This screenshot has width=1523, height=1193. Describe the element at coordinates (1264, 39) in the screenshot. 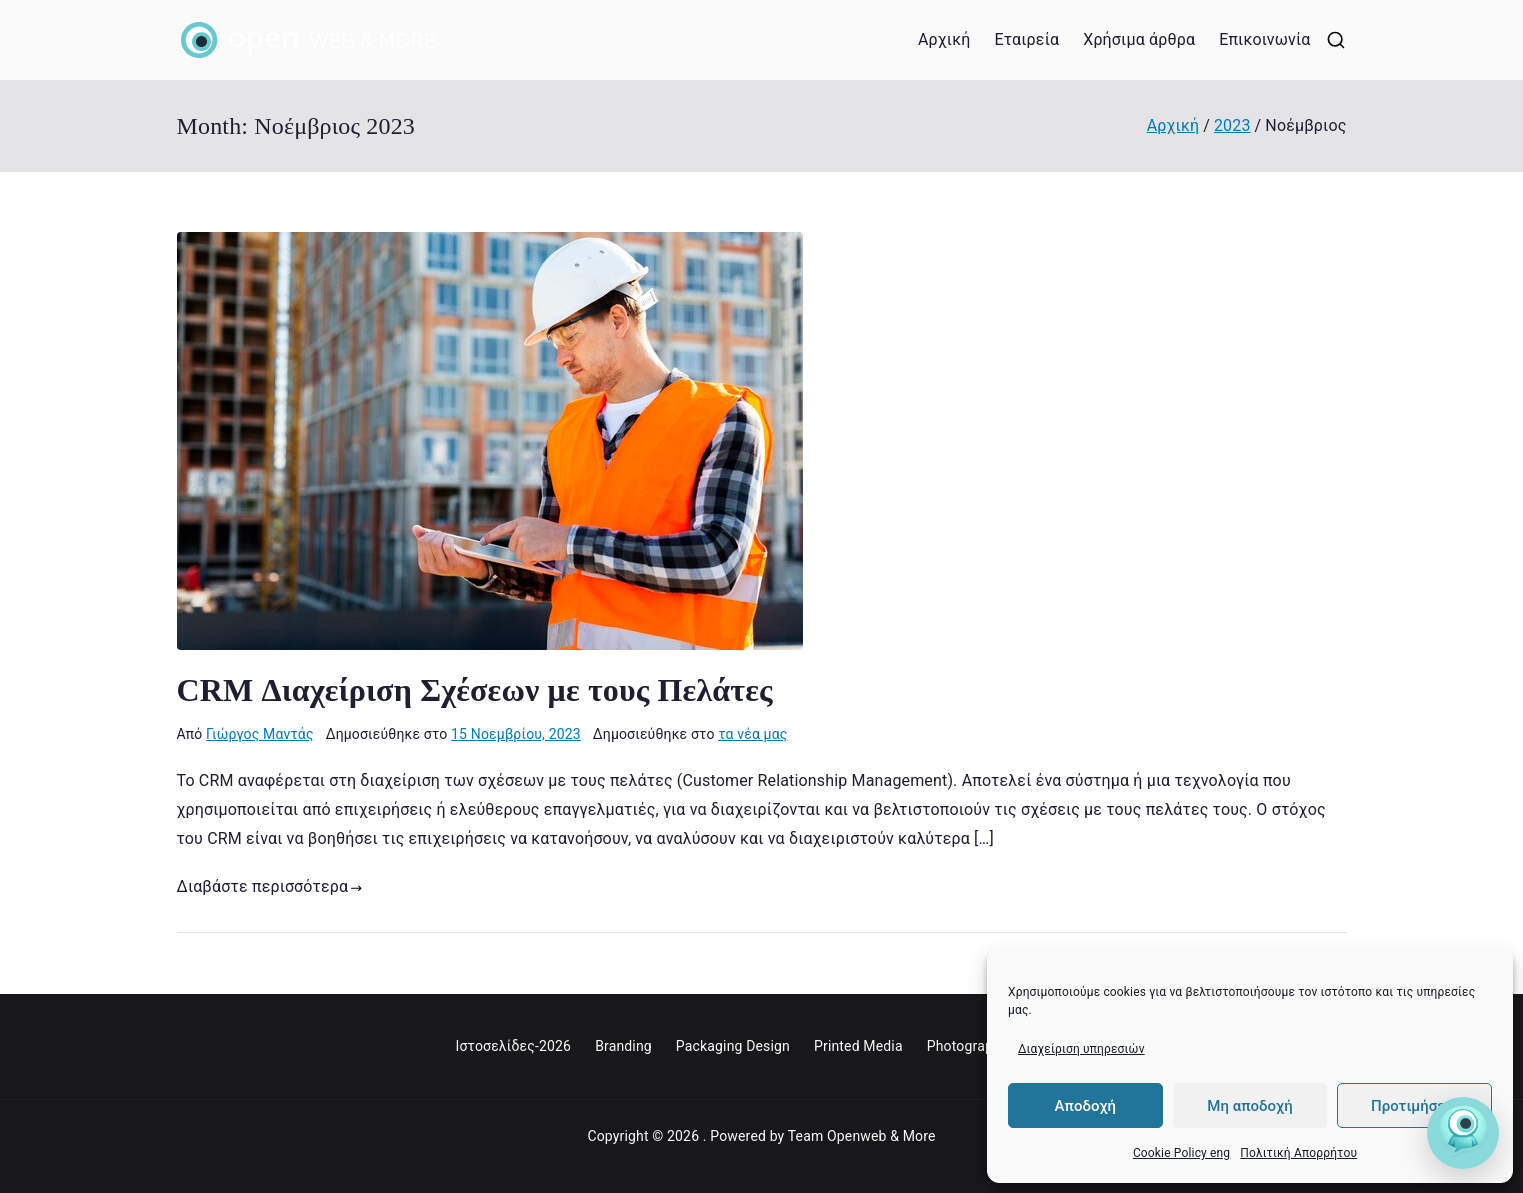

I see `Επικοινωνία` at that location.